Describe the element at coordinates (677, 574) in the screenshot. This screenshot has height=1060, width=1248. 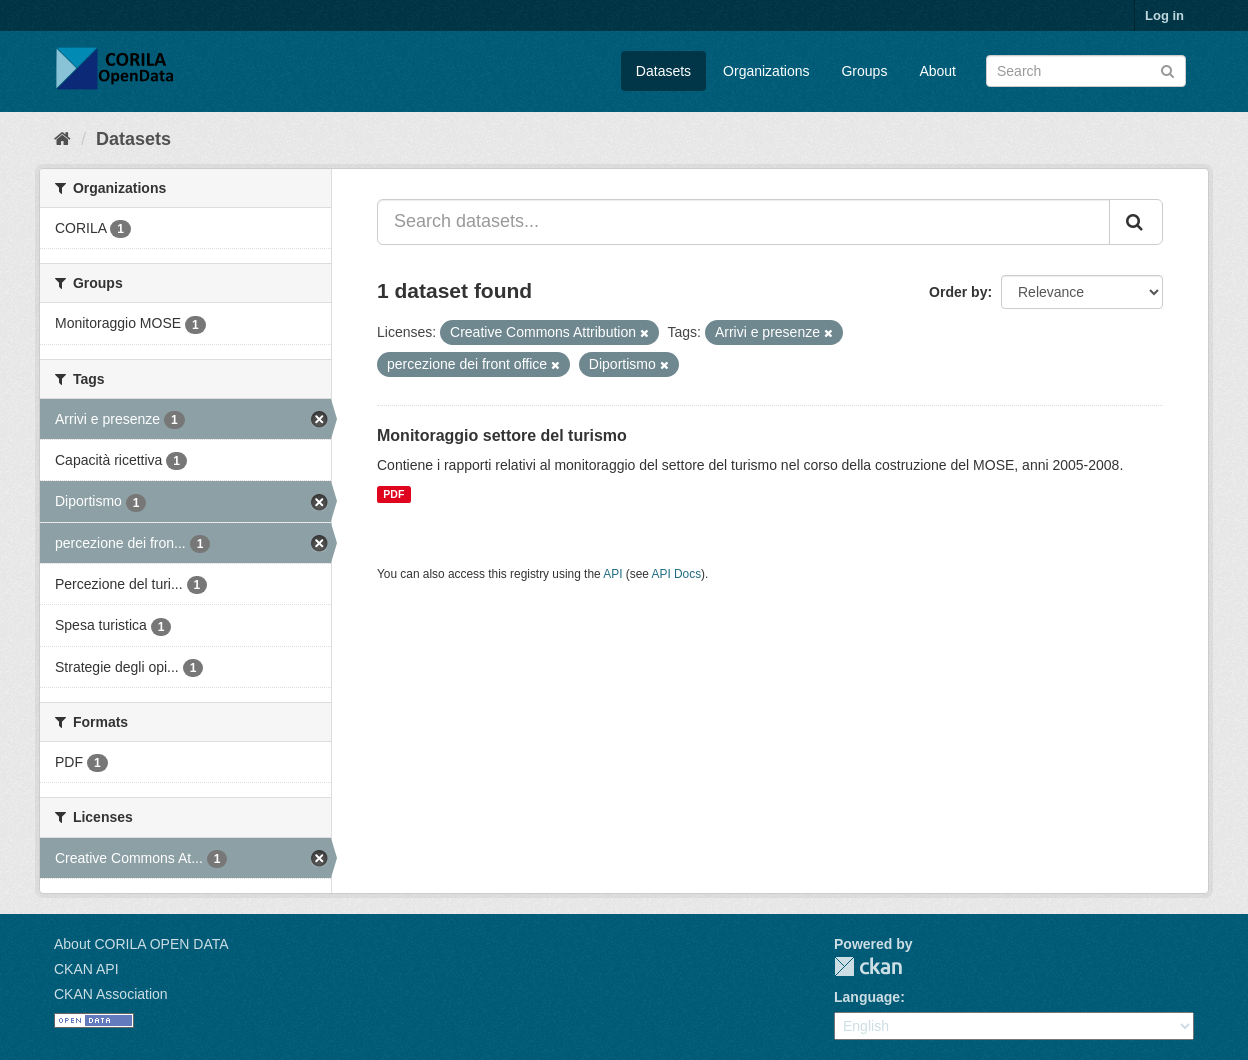
I see `API Docs` at that location.